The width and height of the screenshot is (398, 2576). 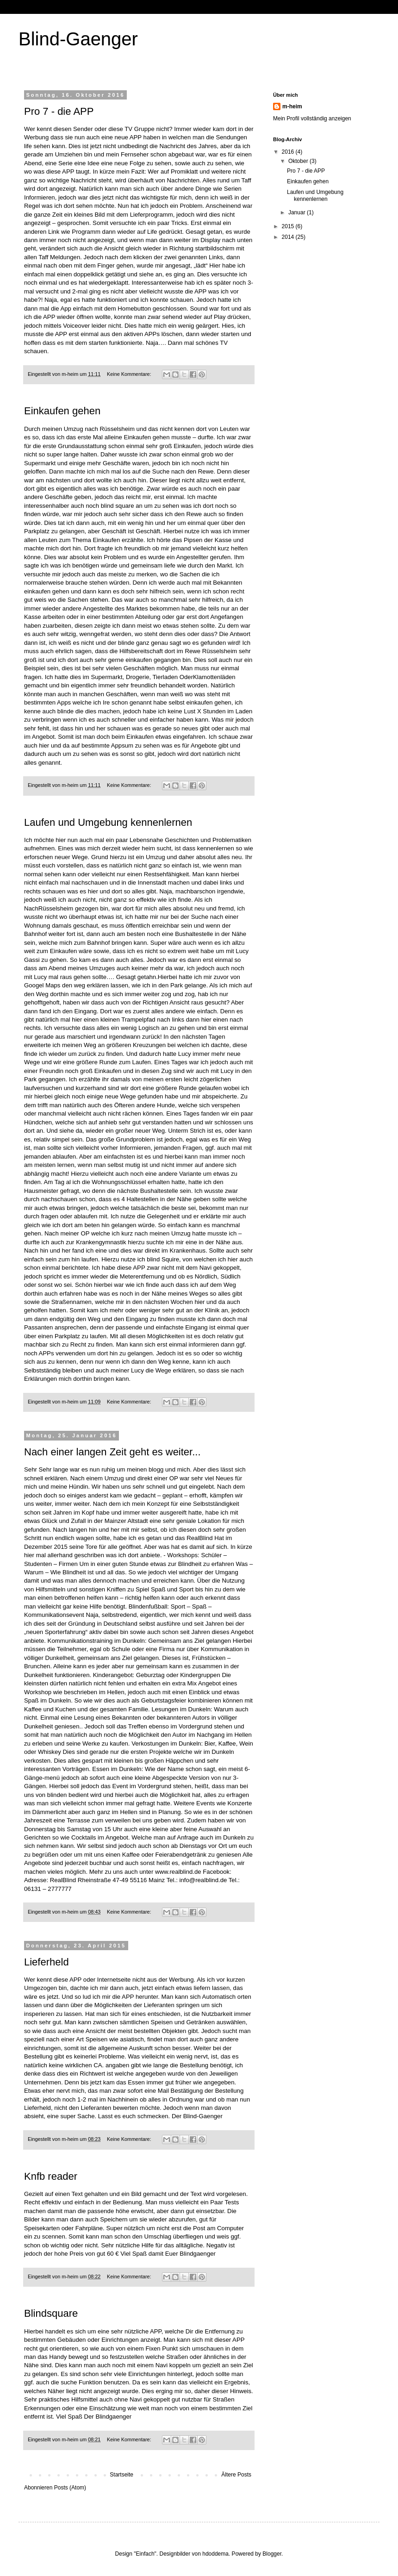 I want to click on Januar, so click(x=297, y=212).